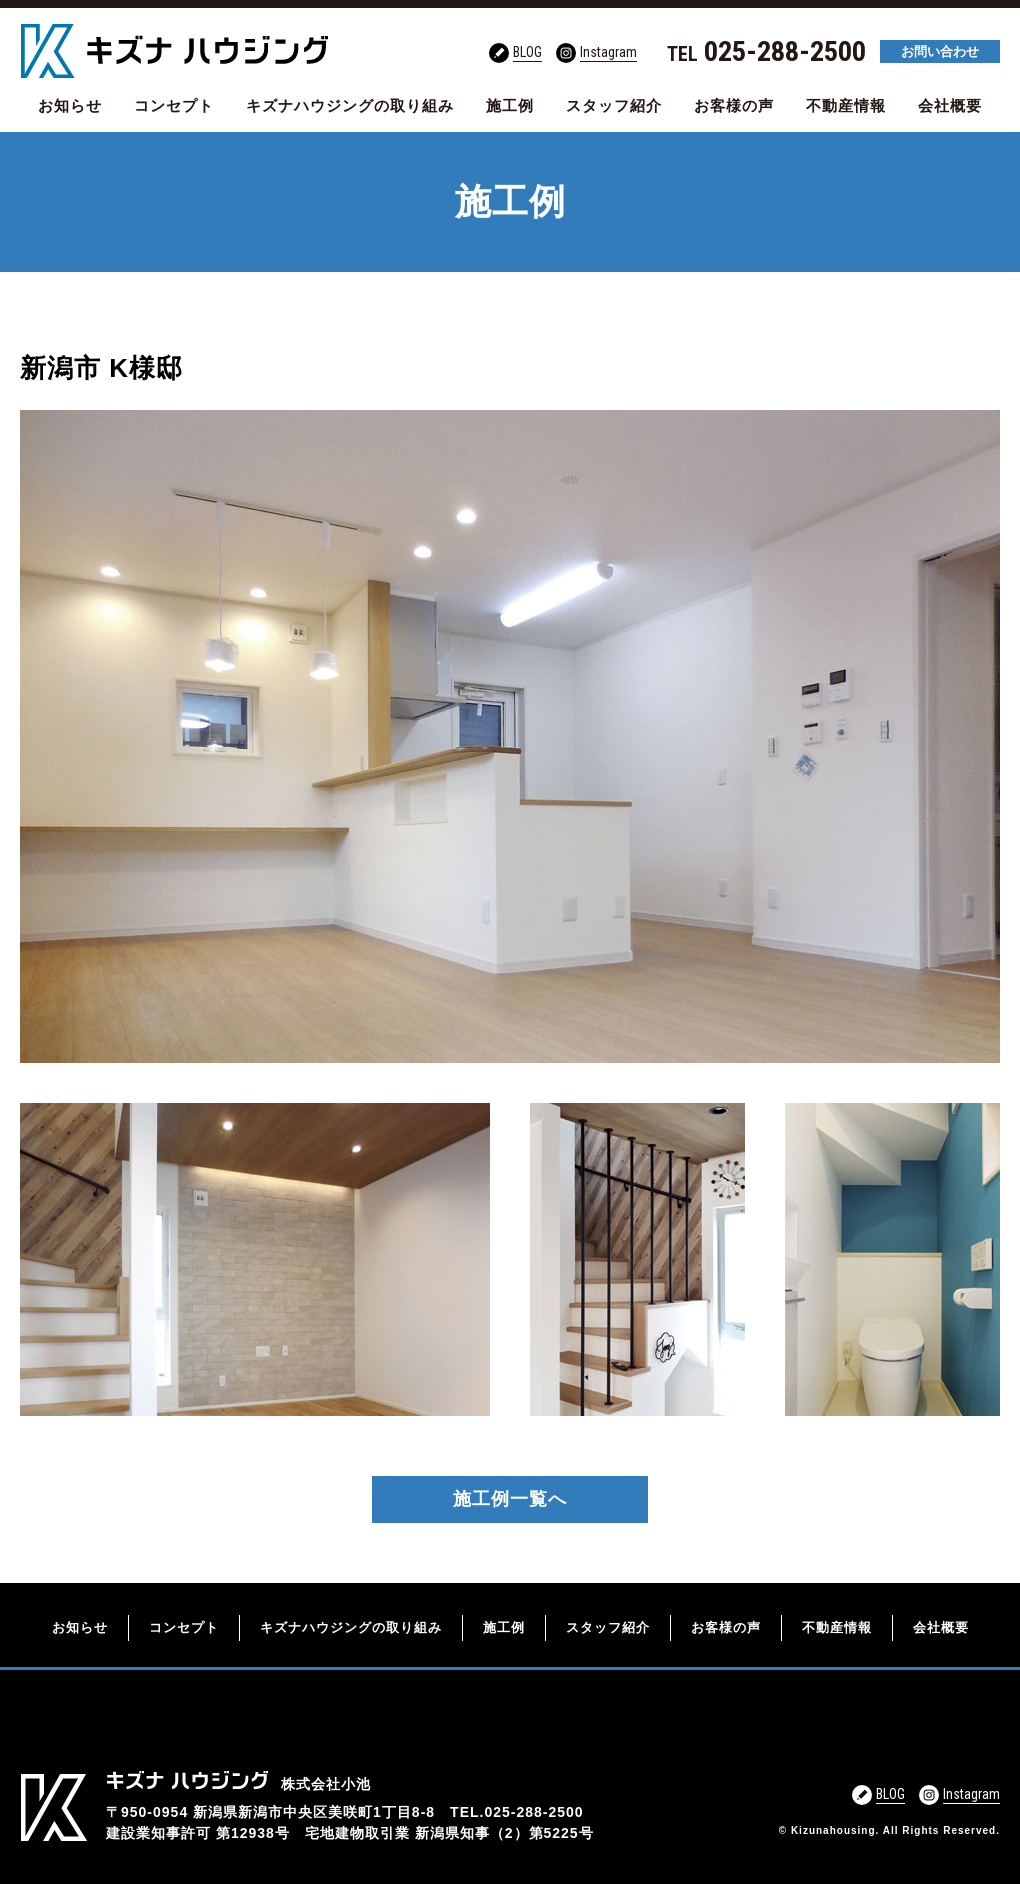 This screenshot has width=1020, height=1884. I want to click on 施工例, so click(510, 105).